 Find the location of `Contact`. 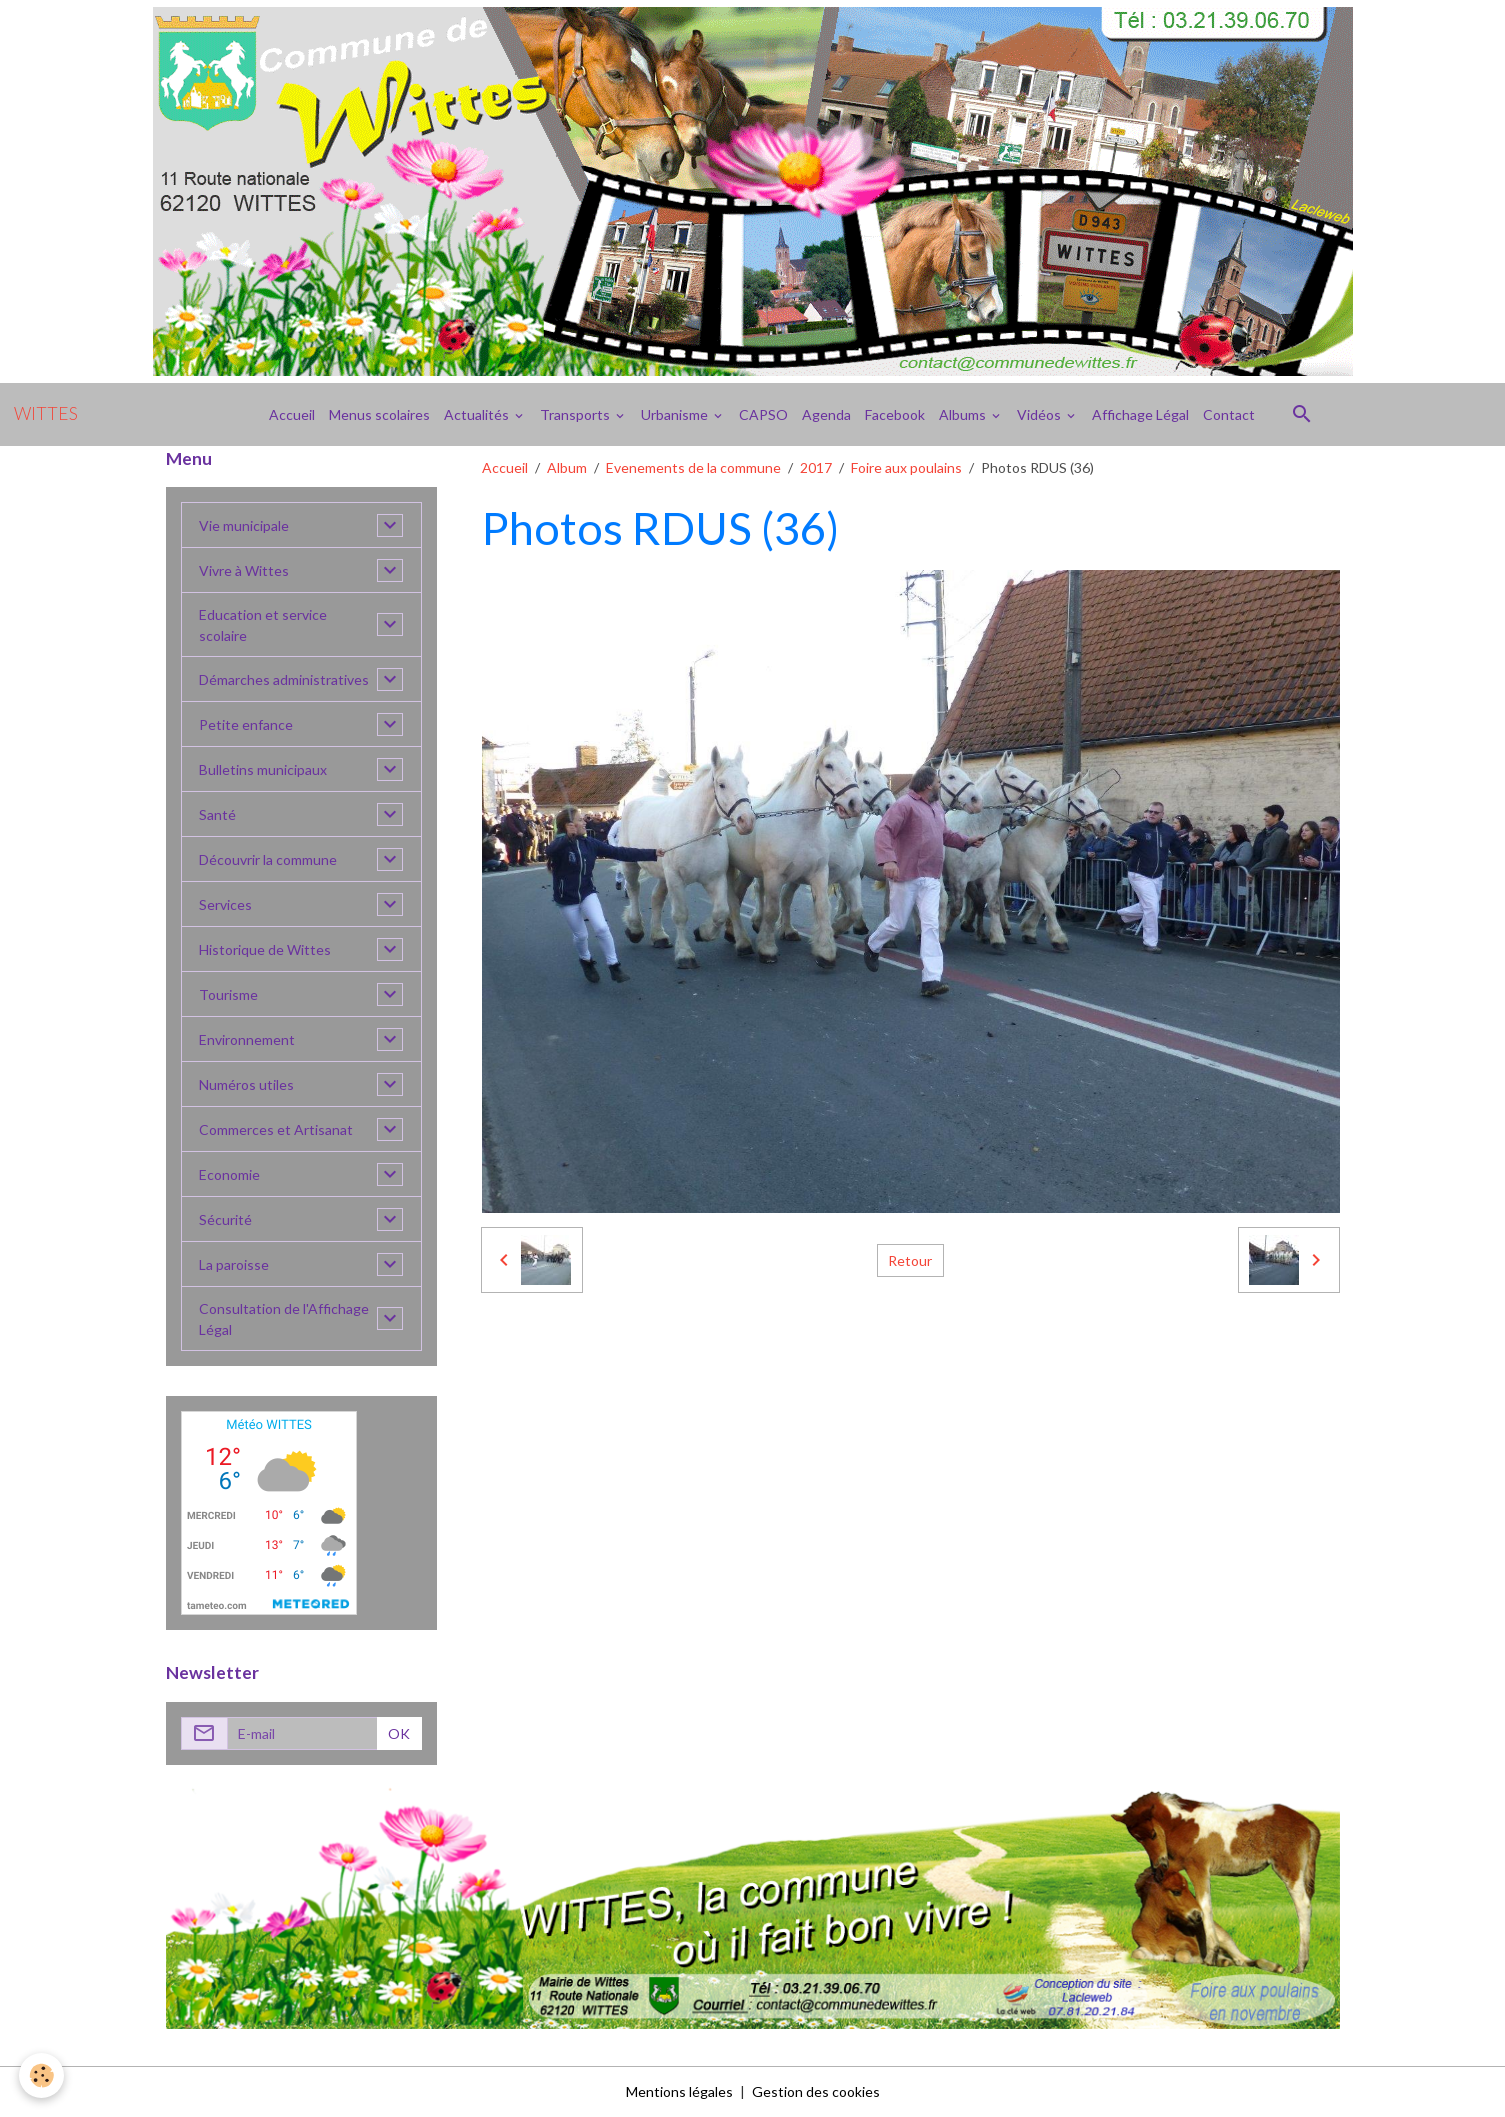

Contact is located at coordinates (1229, 414).